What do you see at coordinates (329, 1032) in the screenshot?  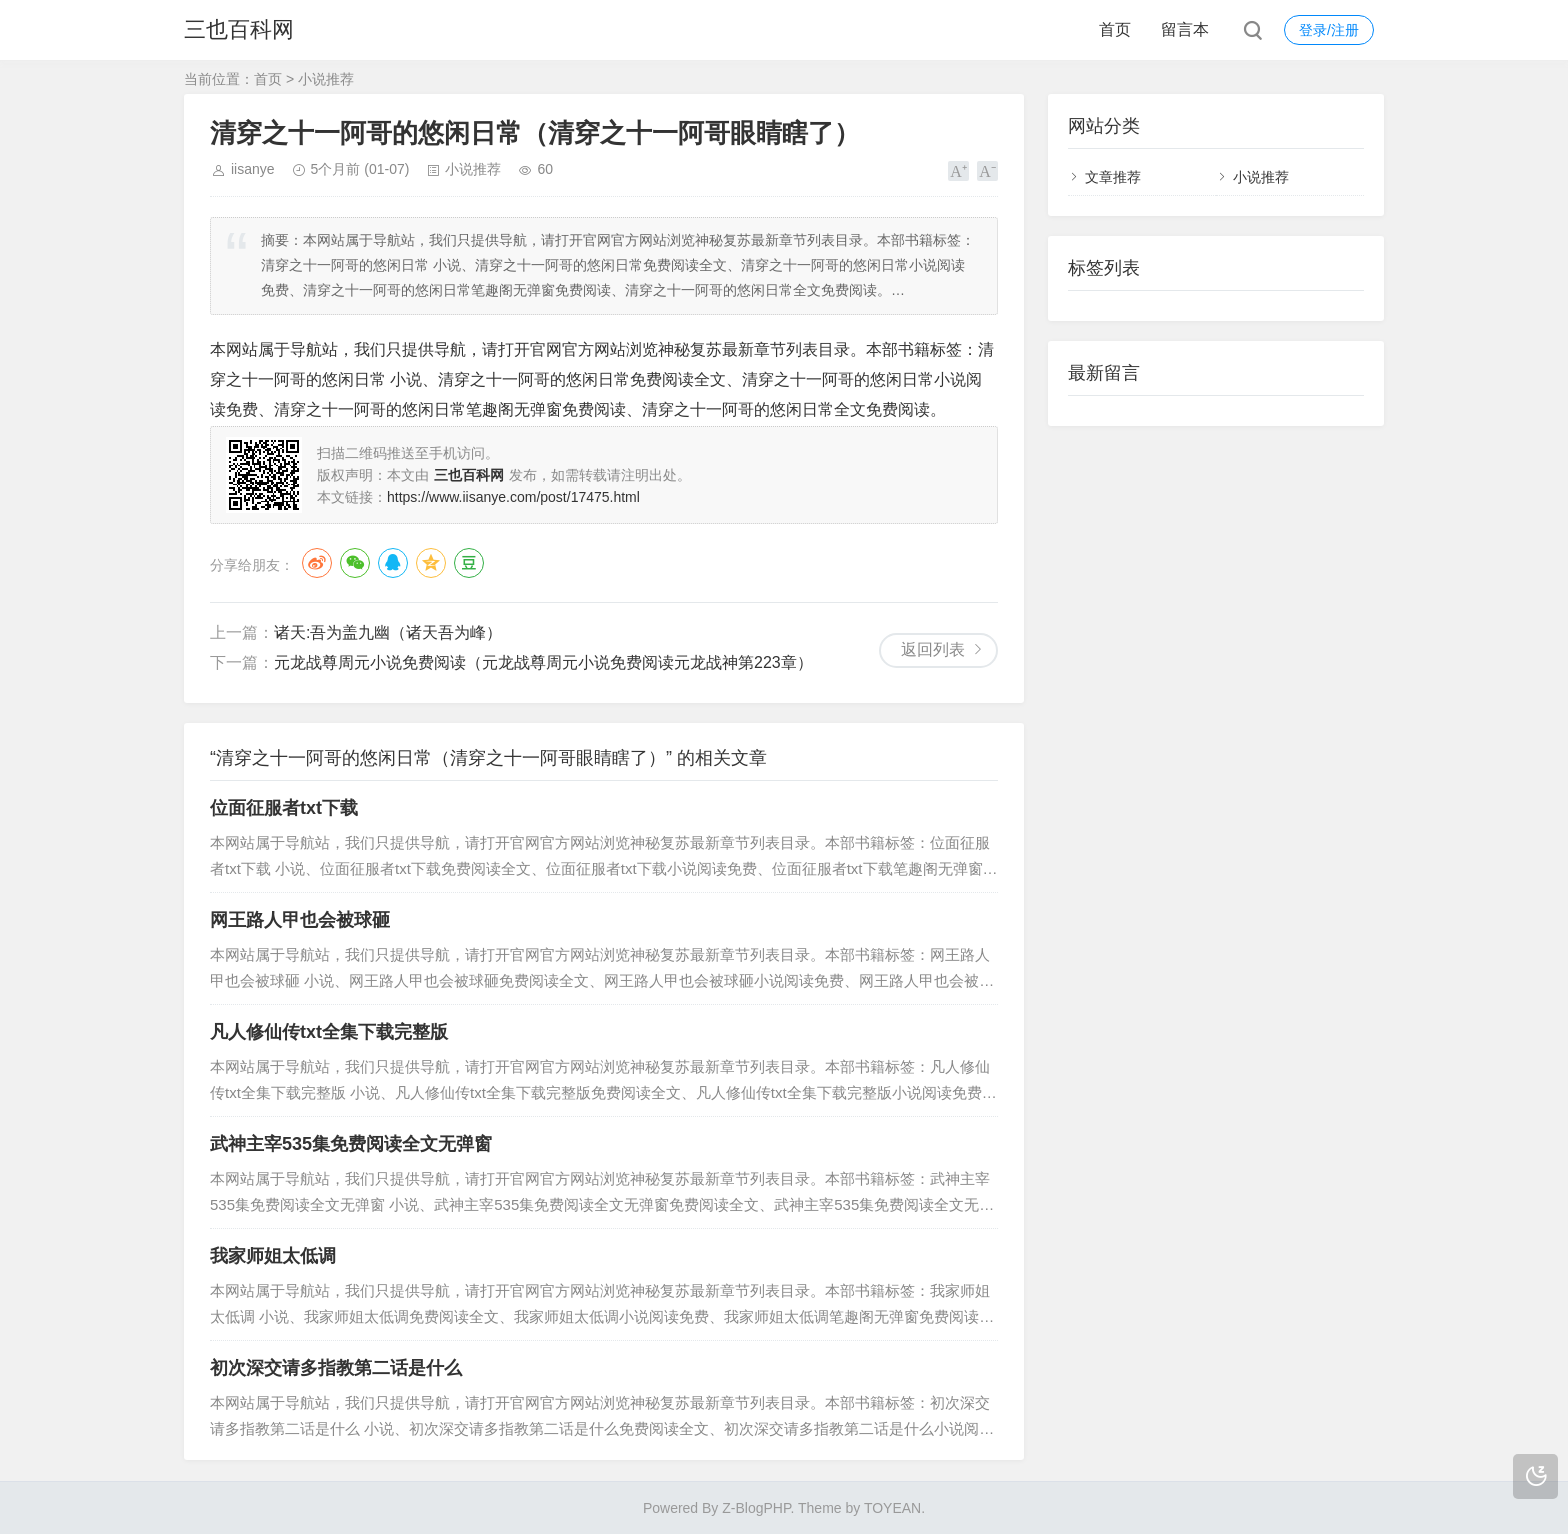 I see `凡人修仙传txt全集下载完整版` at bounding box center [329, 1032].